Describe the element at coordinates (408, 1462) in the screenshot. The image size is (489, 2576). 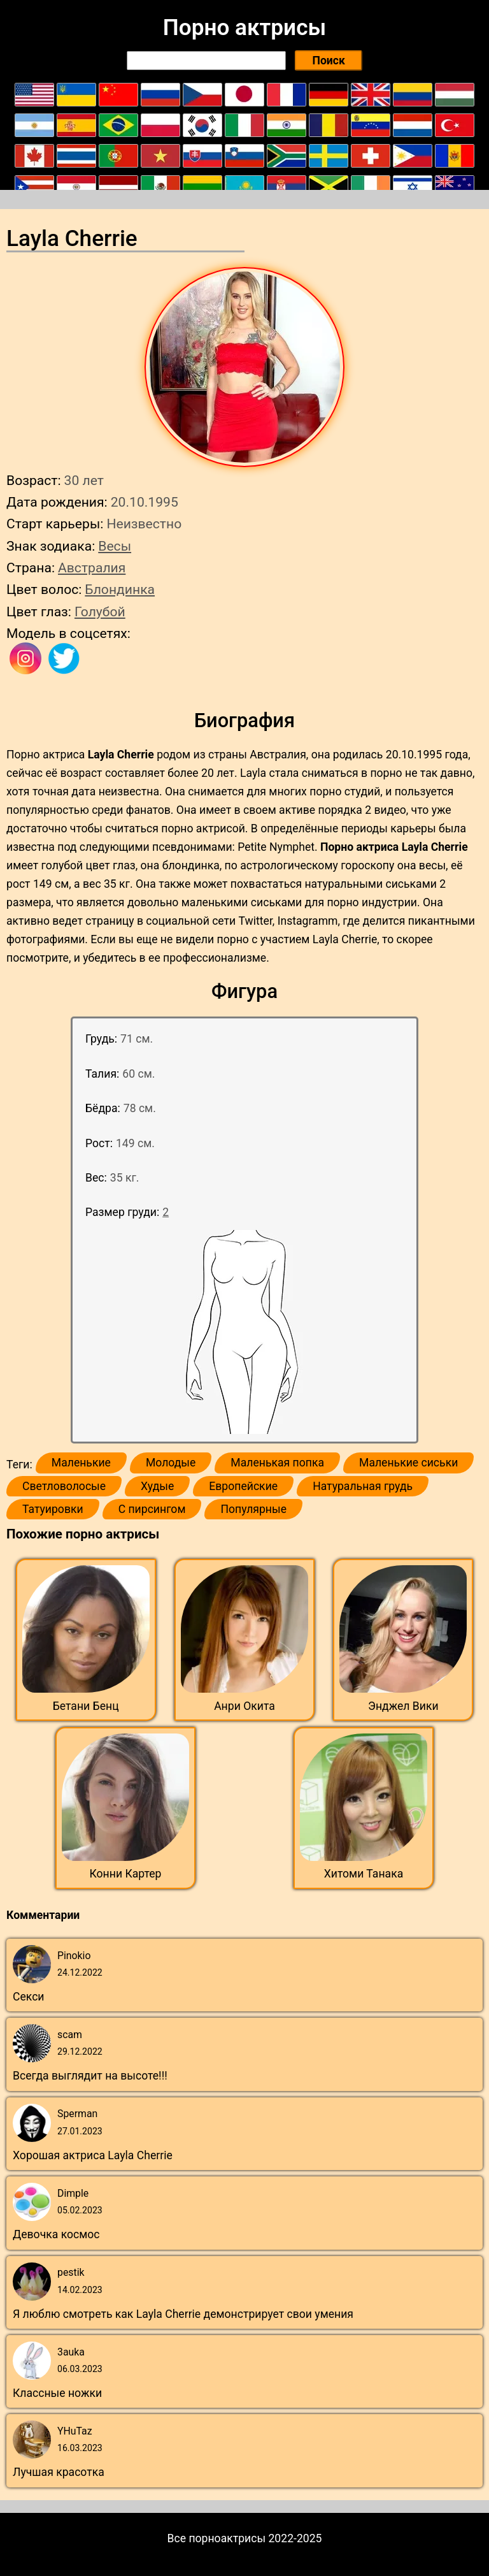
I see `Маленькие сиськи` at that location.